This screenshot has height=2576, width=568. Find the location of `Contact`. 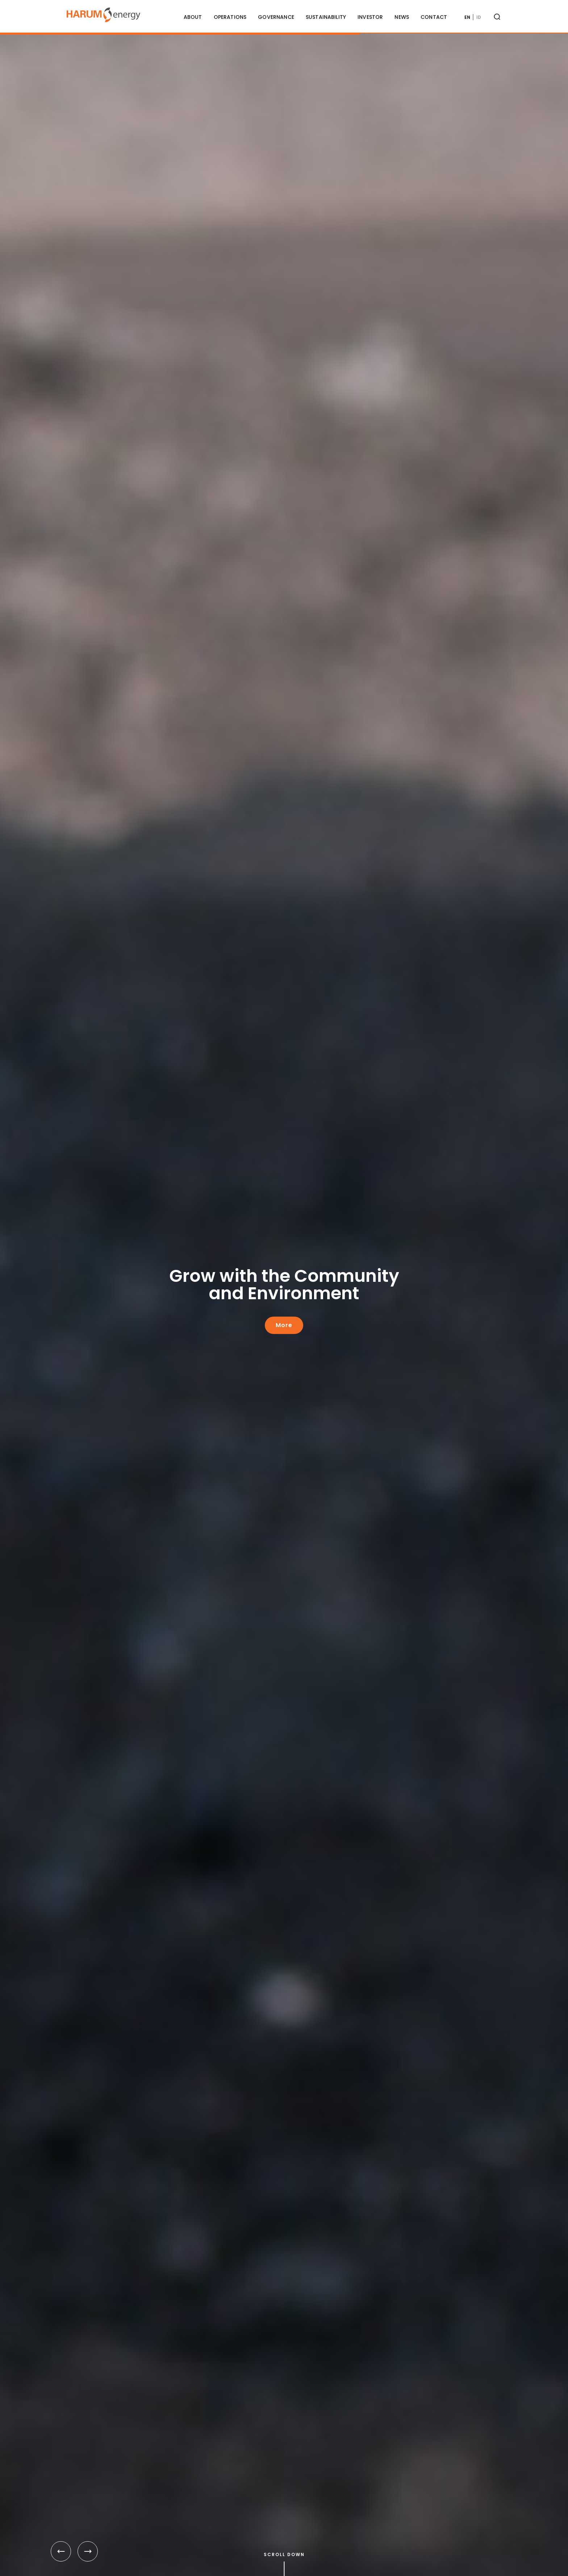

Contact is located at coordinates (434, 17).